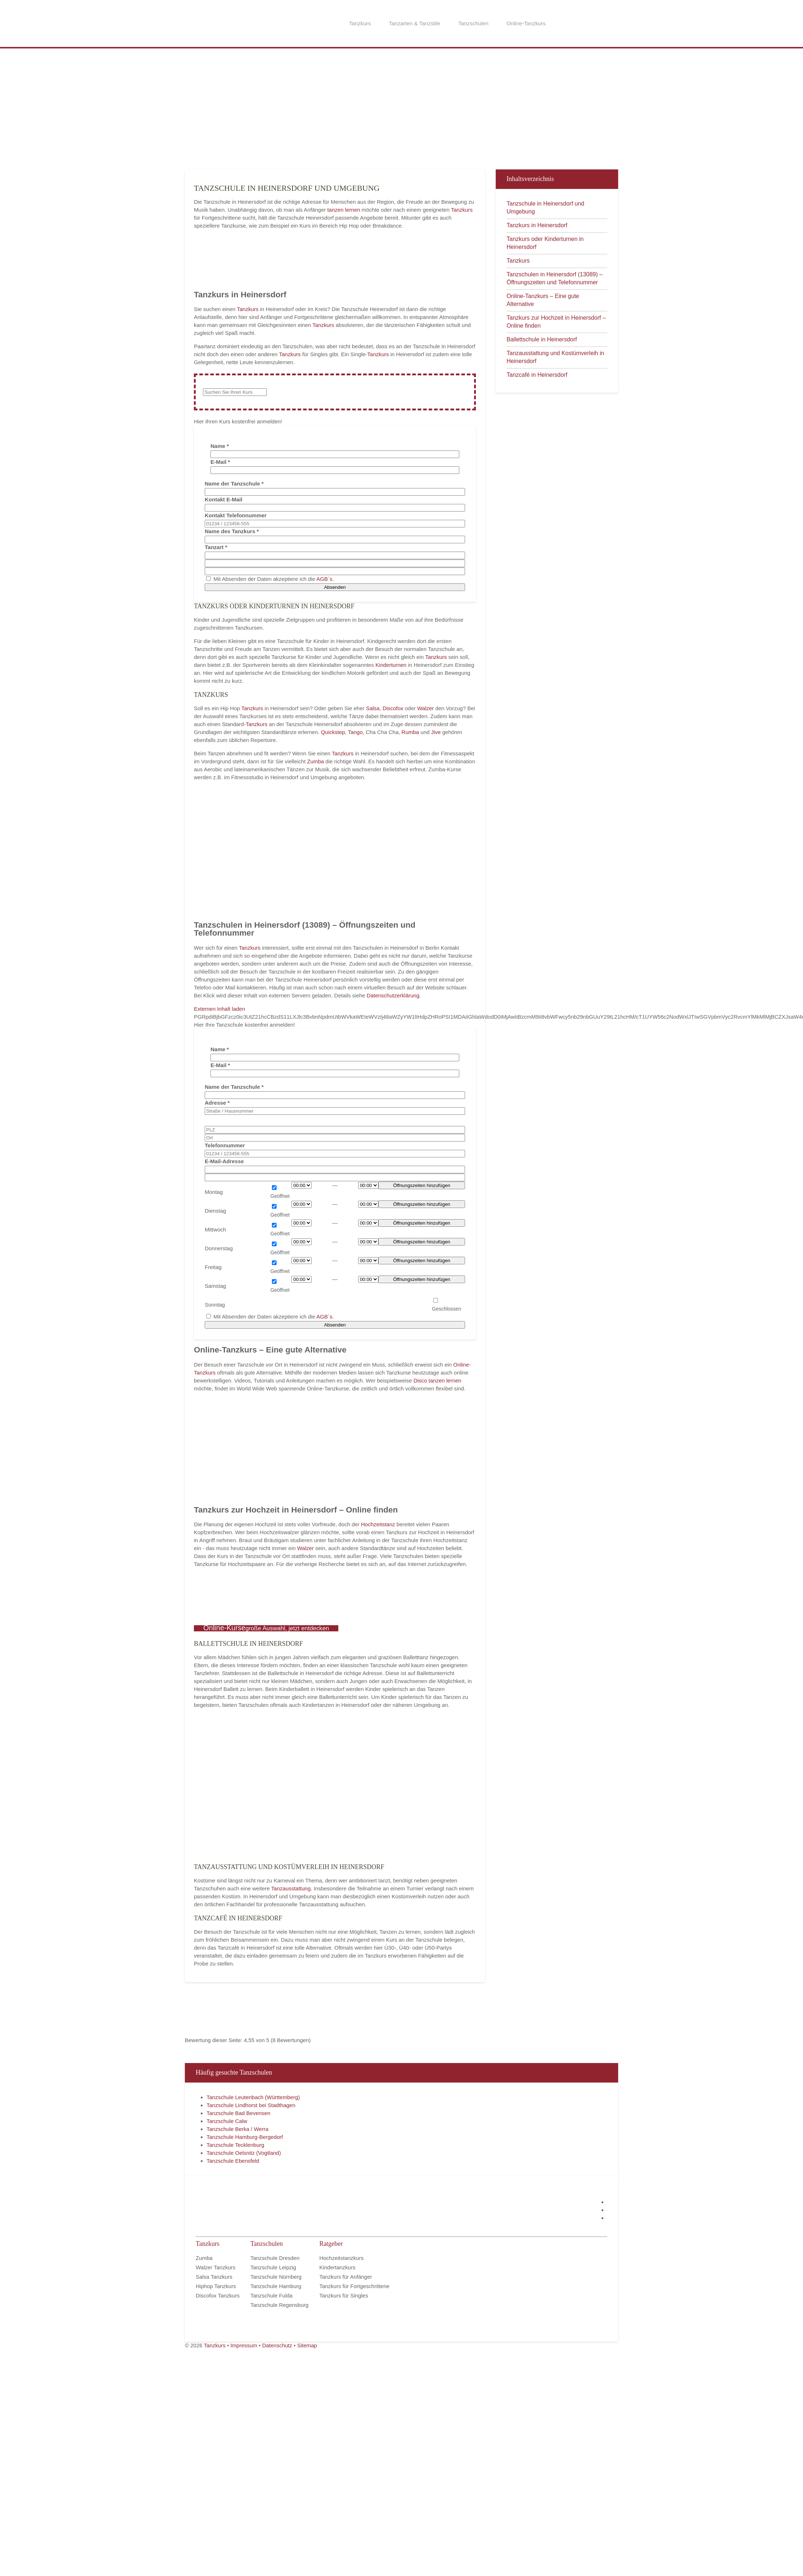 This screenshot has height=2576, width=803. Describe the element at coordinates (343, 210) in the screenshot. I see `tanzen lernen` at that location.